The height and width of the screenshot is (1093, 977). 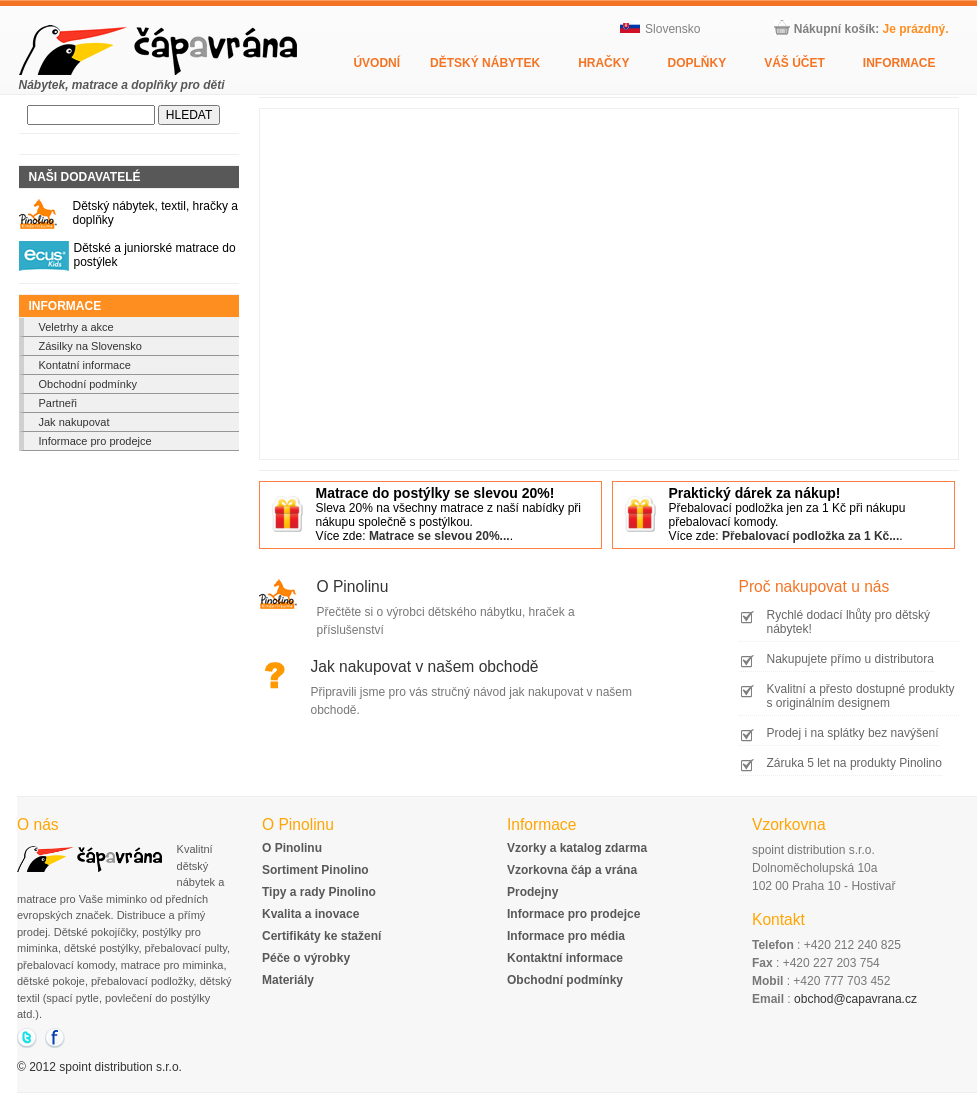 I want to click on Je prázdný., so click(x=915, y=29).